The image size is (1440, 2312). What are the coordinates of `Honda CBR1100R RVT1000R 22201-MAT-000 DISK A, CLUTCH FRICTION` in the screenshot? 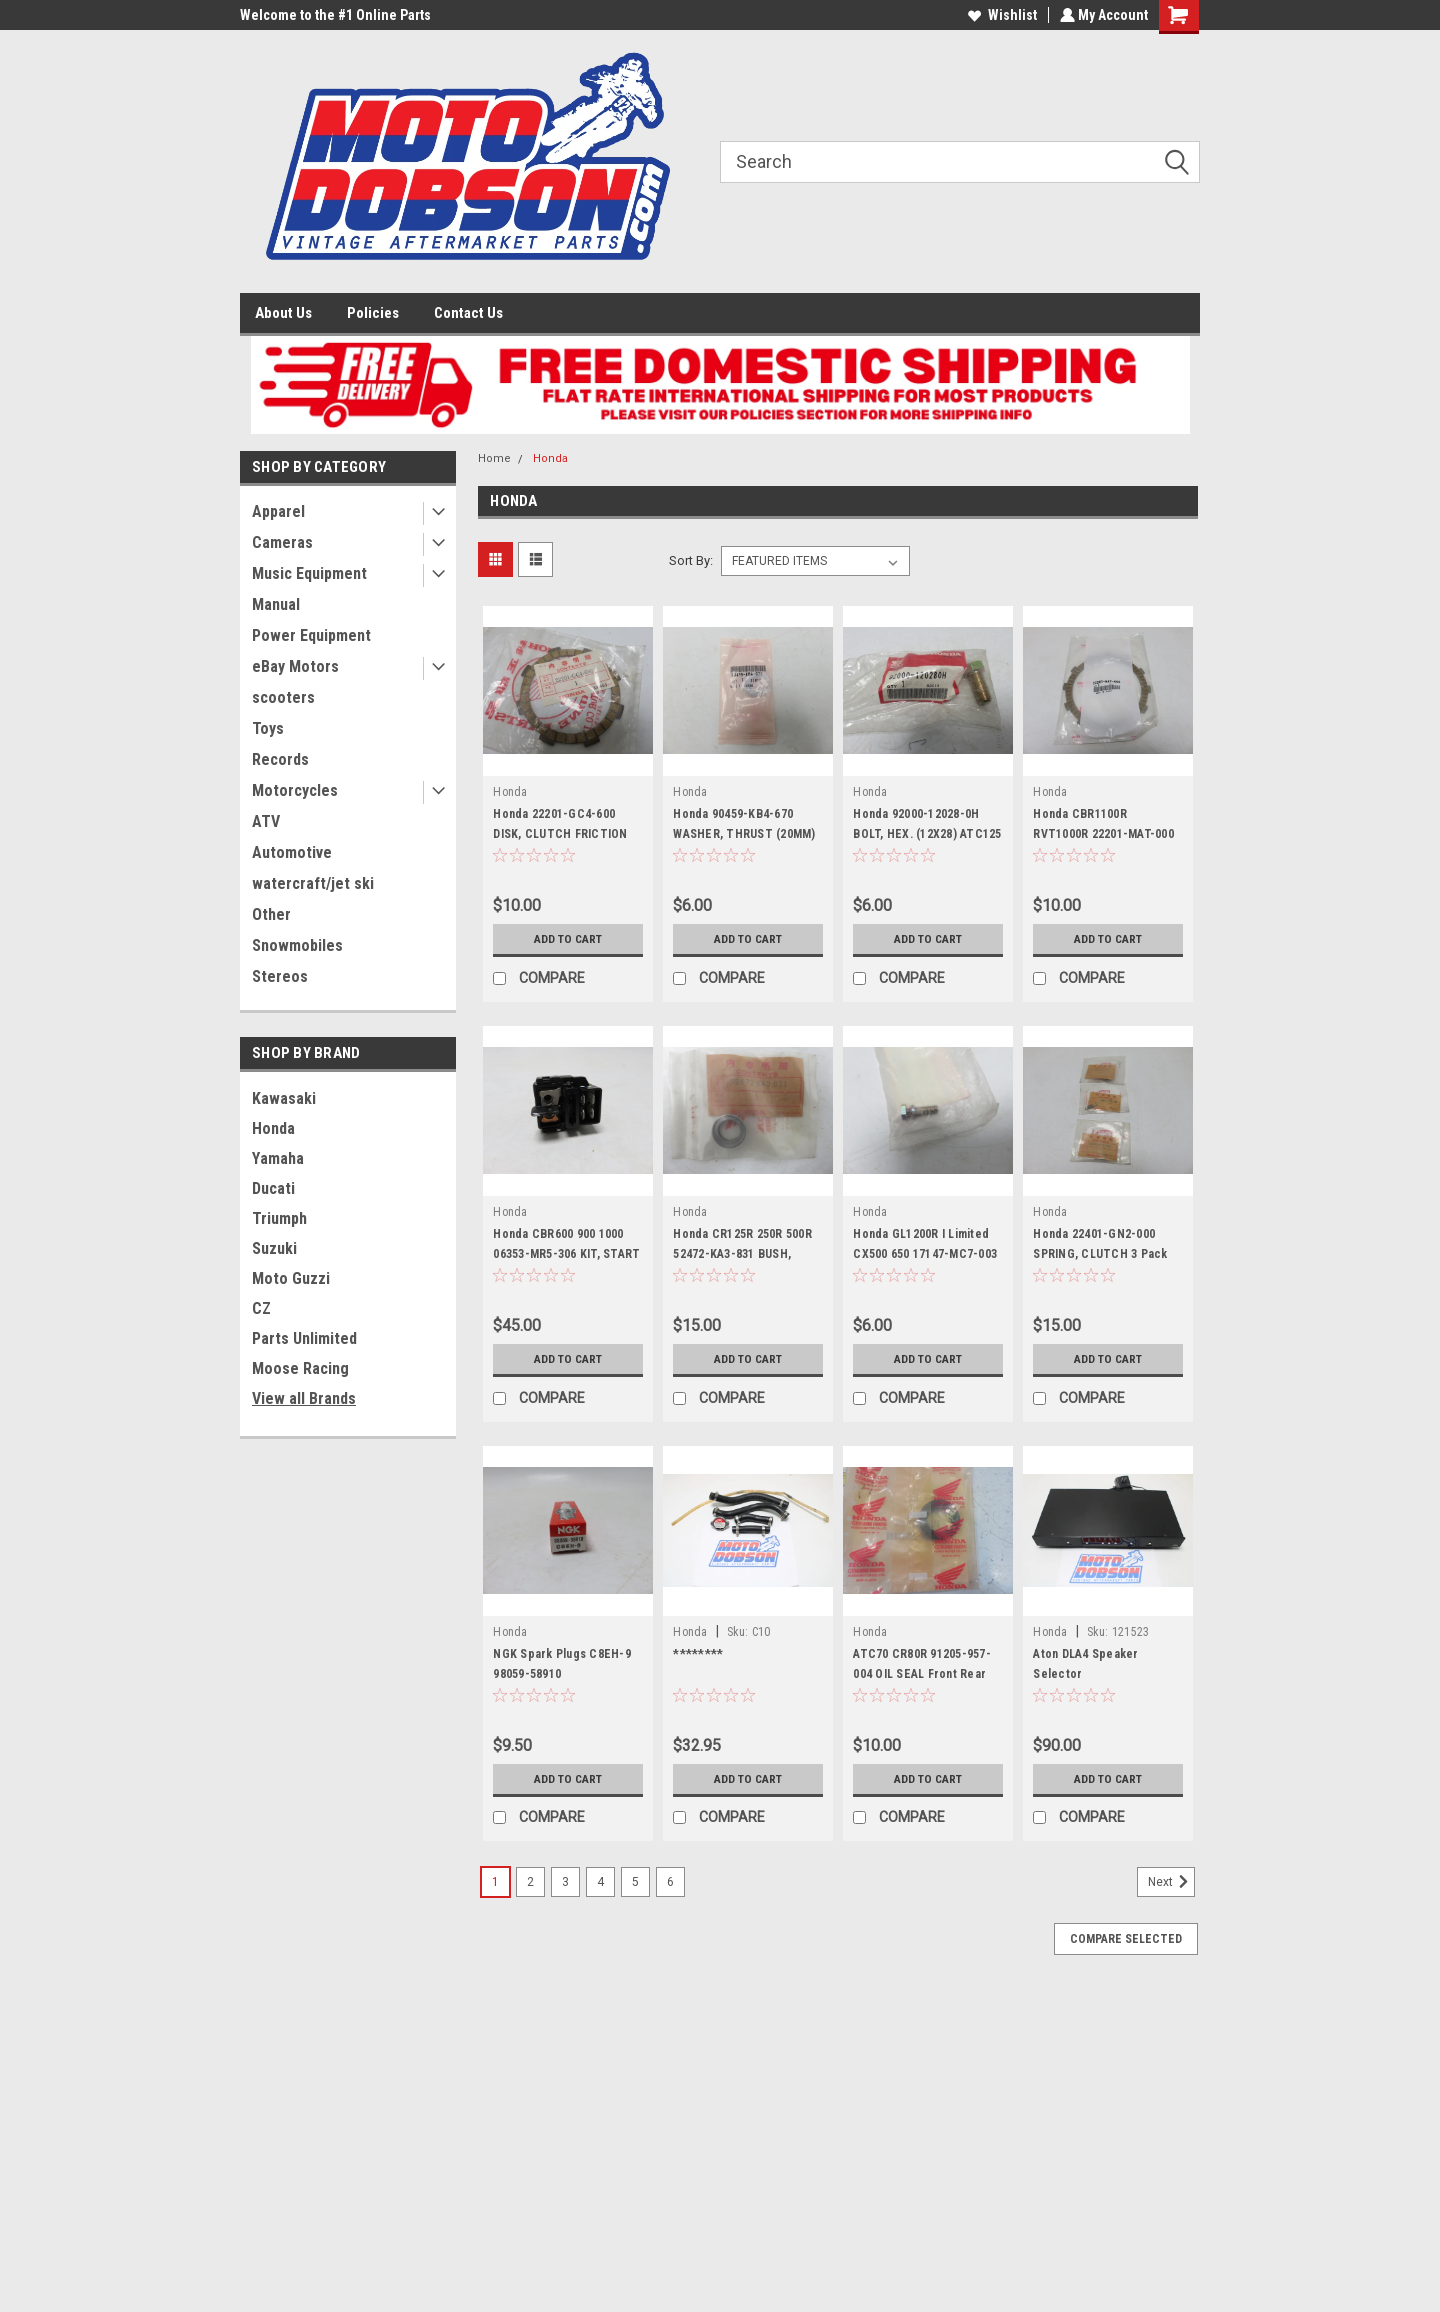 It's located at (1105, 834).